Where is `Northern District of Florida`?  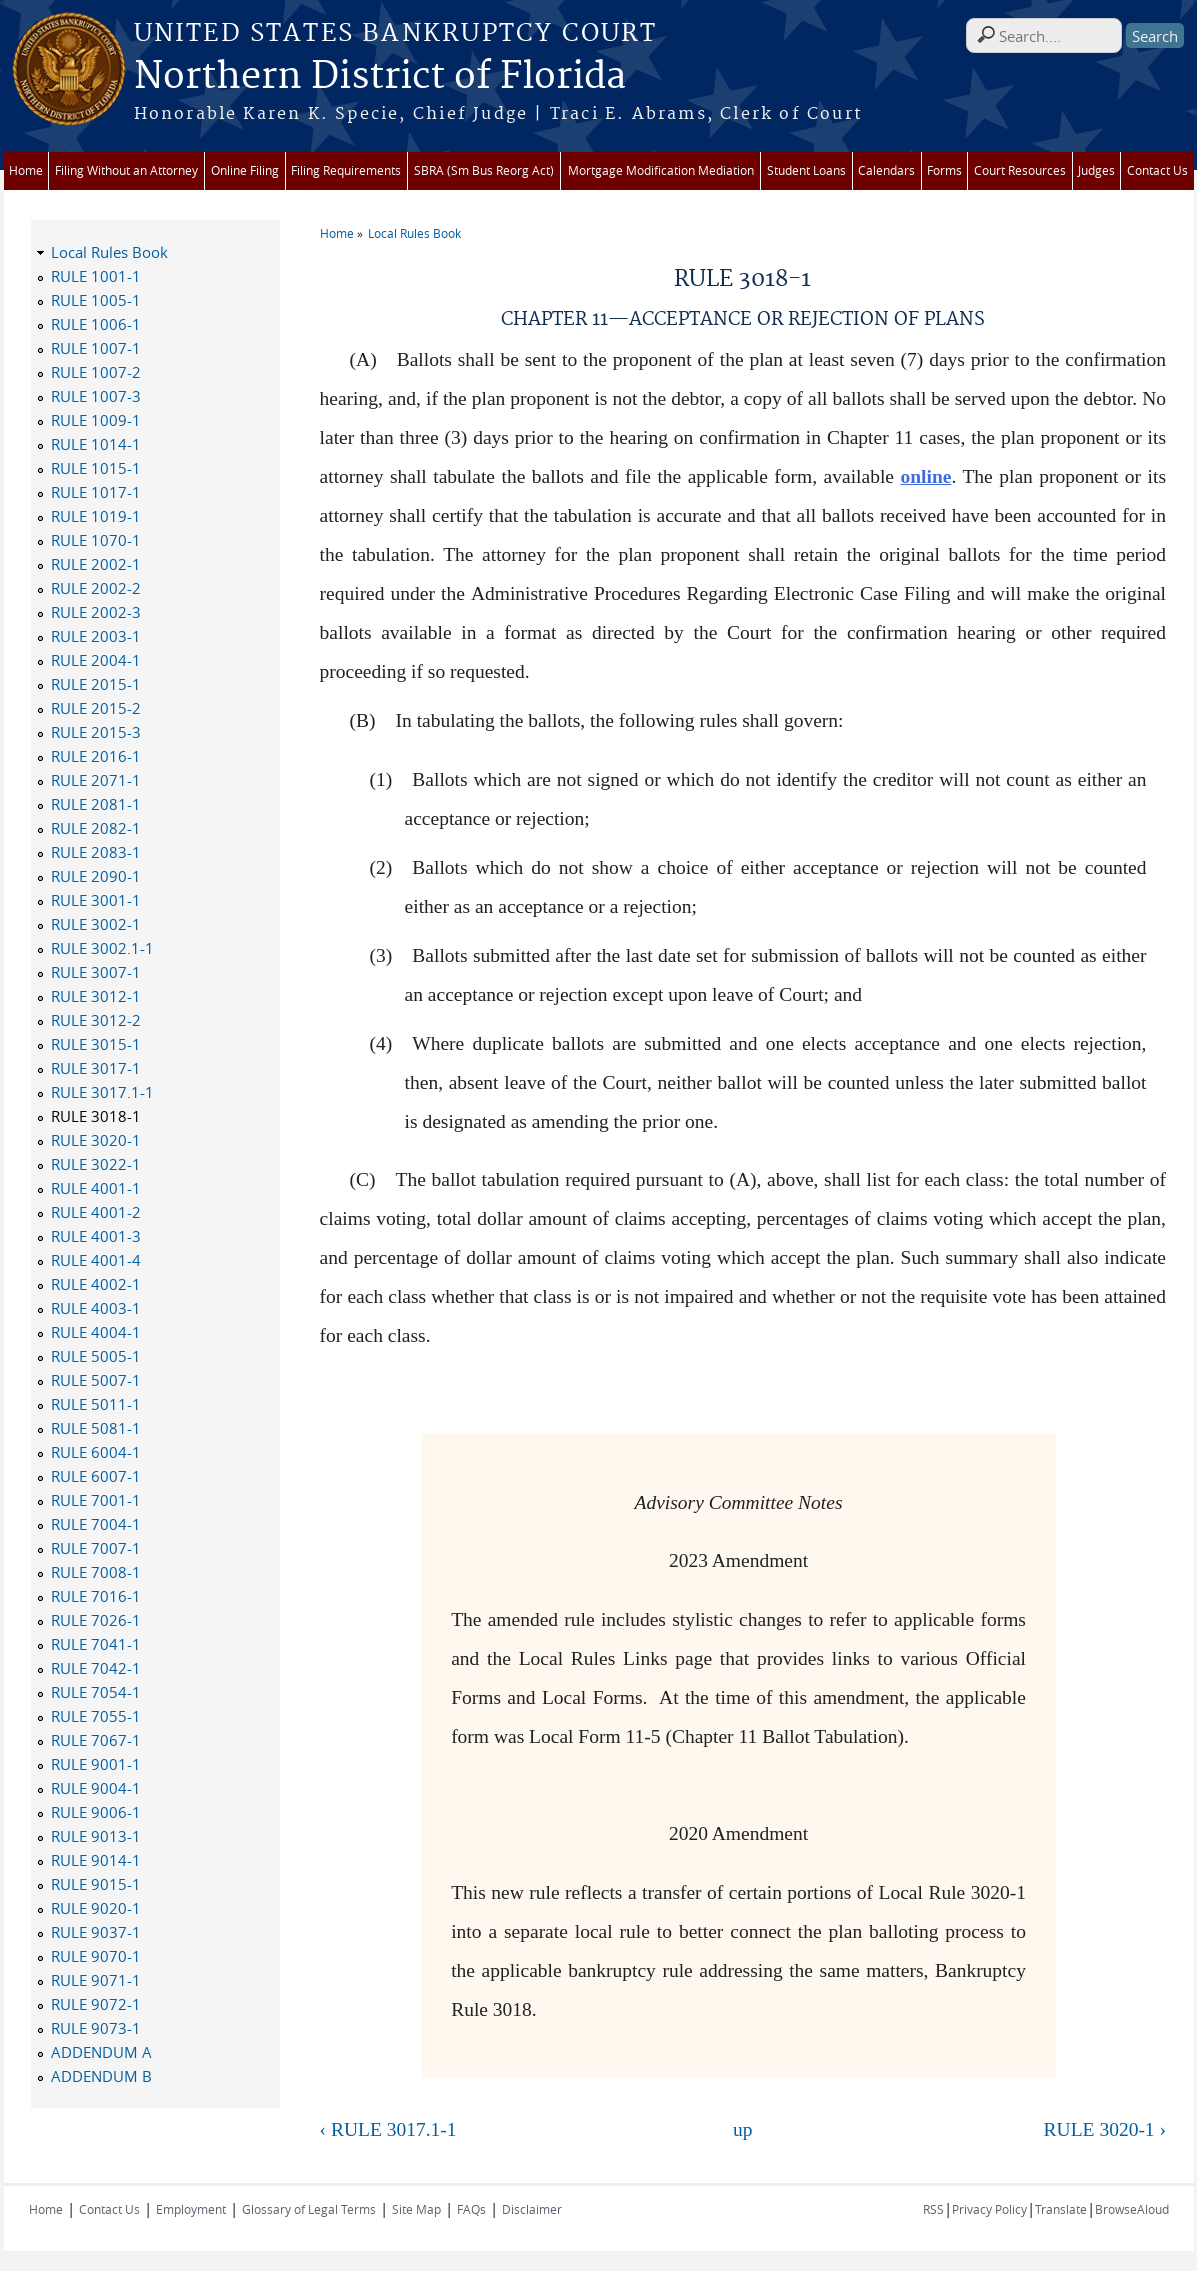
Northern District of Florida is located at coordinates (380, 77).